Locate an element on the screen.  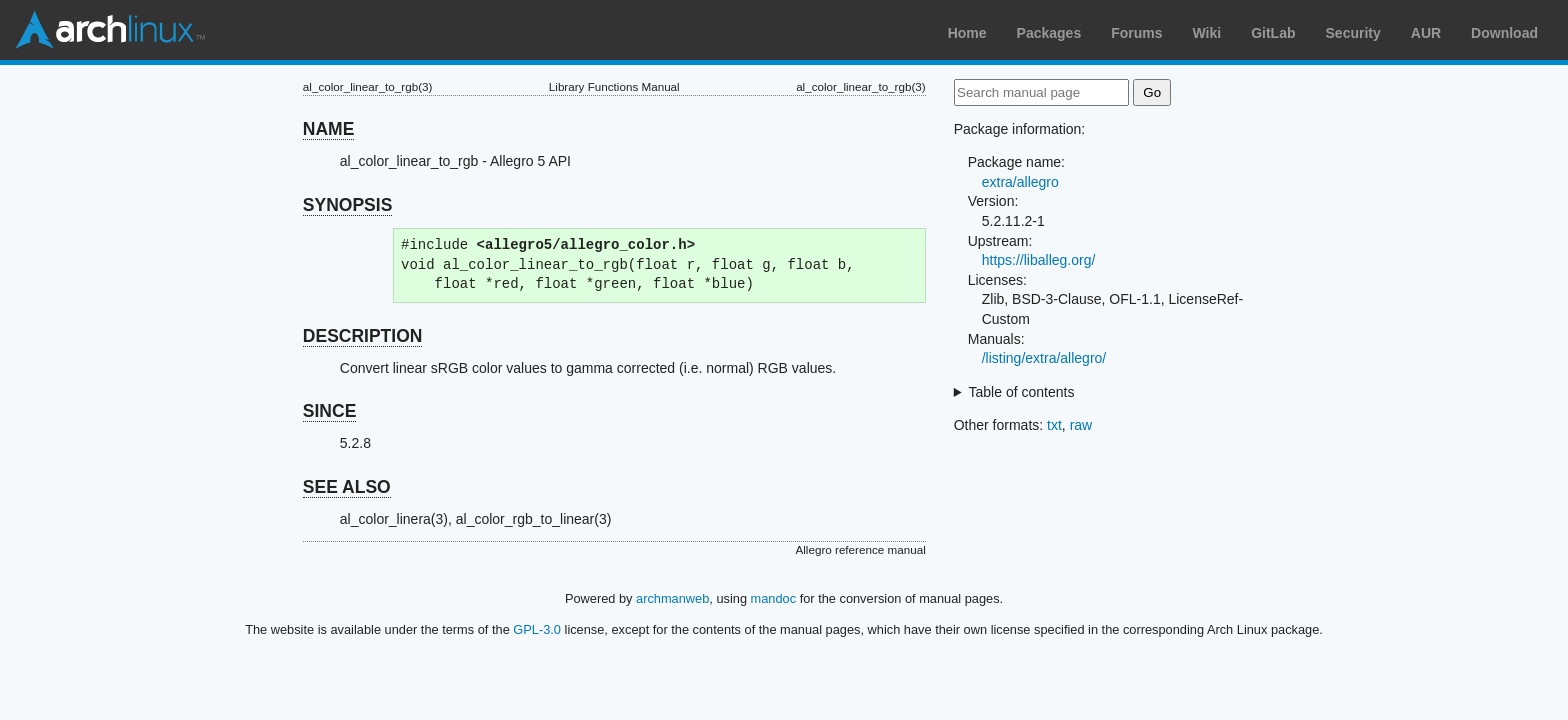
DESCRIPTION is located at coordinates (363, 336).